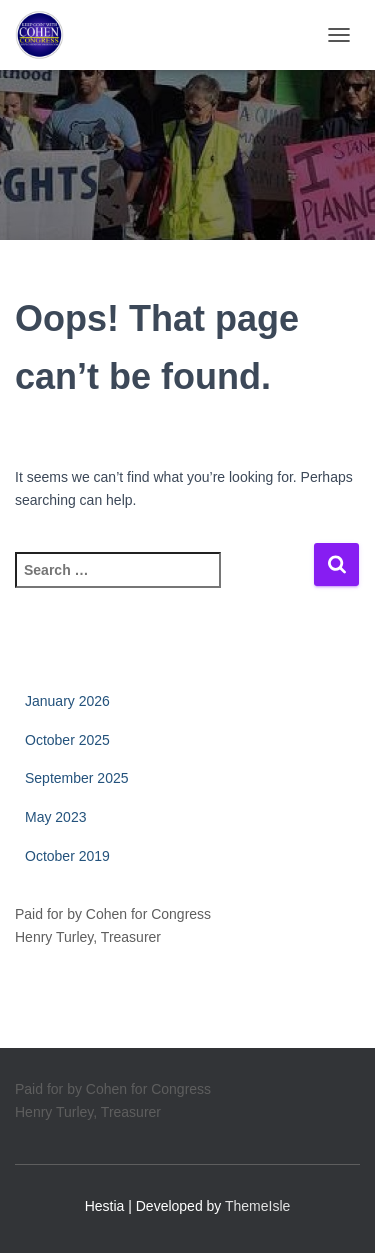  Describe the element at coordinates (55, 817) in the screenshot. I see `May 2023` at that location.